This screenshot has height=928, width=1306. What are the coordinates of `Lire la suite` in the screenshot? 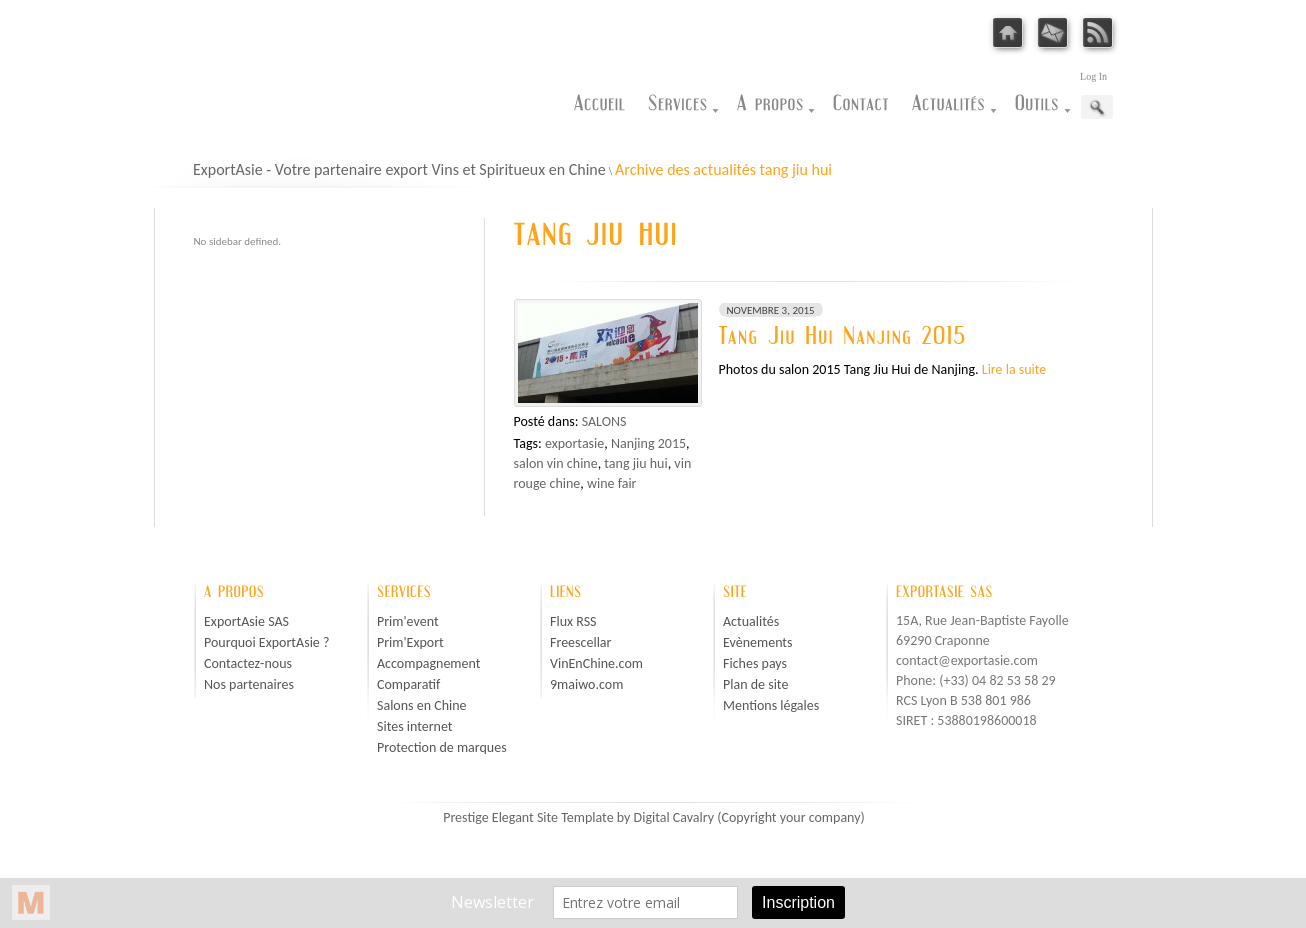 It's located at (1014, 369).